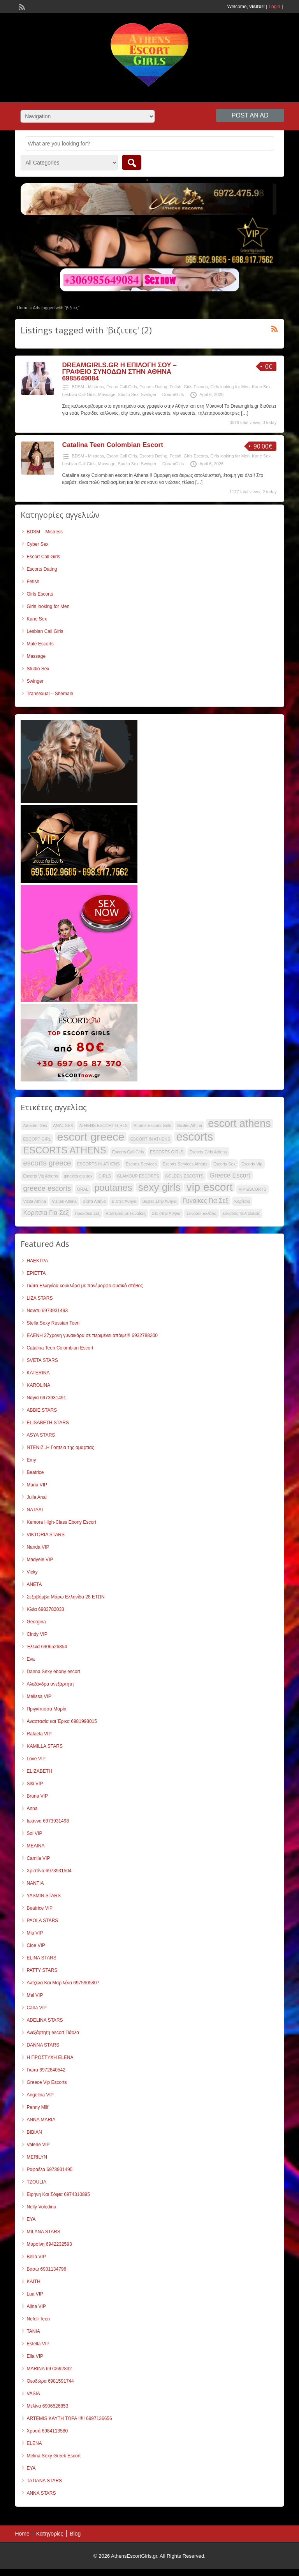 This screenshot has height=2576, width=299. What do you see at coordinates (119, 371) in the screenshot?
I see `DREAMGIRLS.GR Η ΕΠΙΛΟΓΗ ΣΟΥ – ΓΡΑΦΕΙΟ ΣΥΝΟΔΩΝ ΣΤΗΝ ΑΘΗΝΑ 6985649084` at bounding box center [119, 371].